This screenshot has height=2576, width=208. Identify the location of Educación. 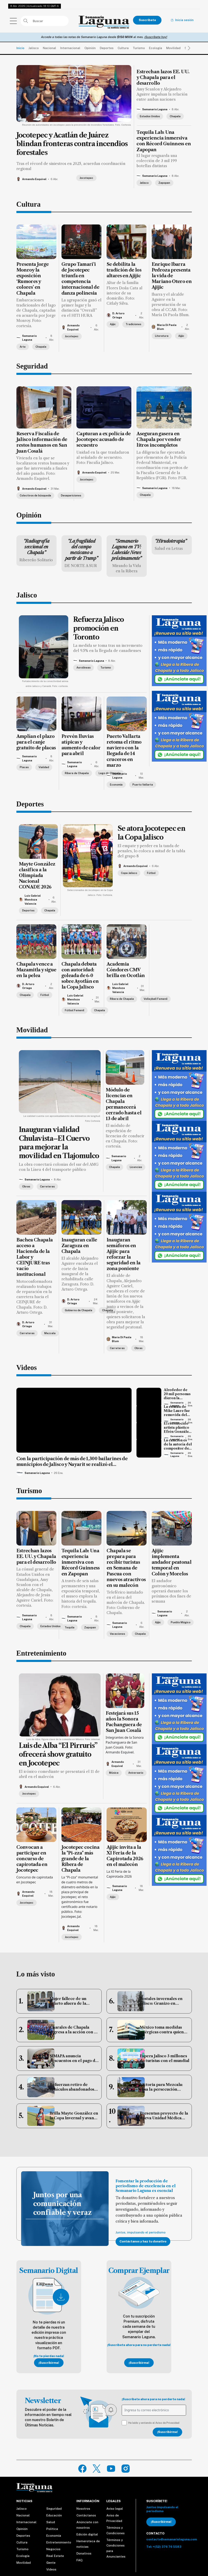
(54, 2515).